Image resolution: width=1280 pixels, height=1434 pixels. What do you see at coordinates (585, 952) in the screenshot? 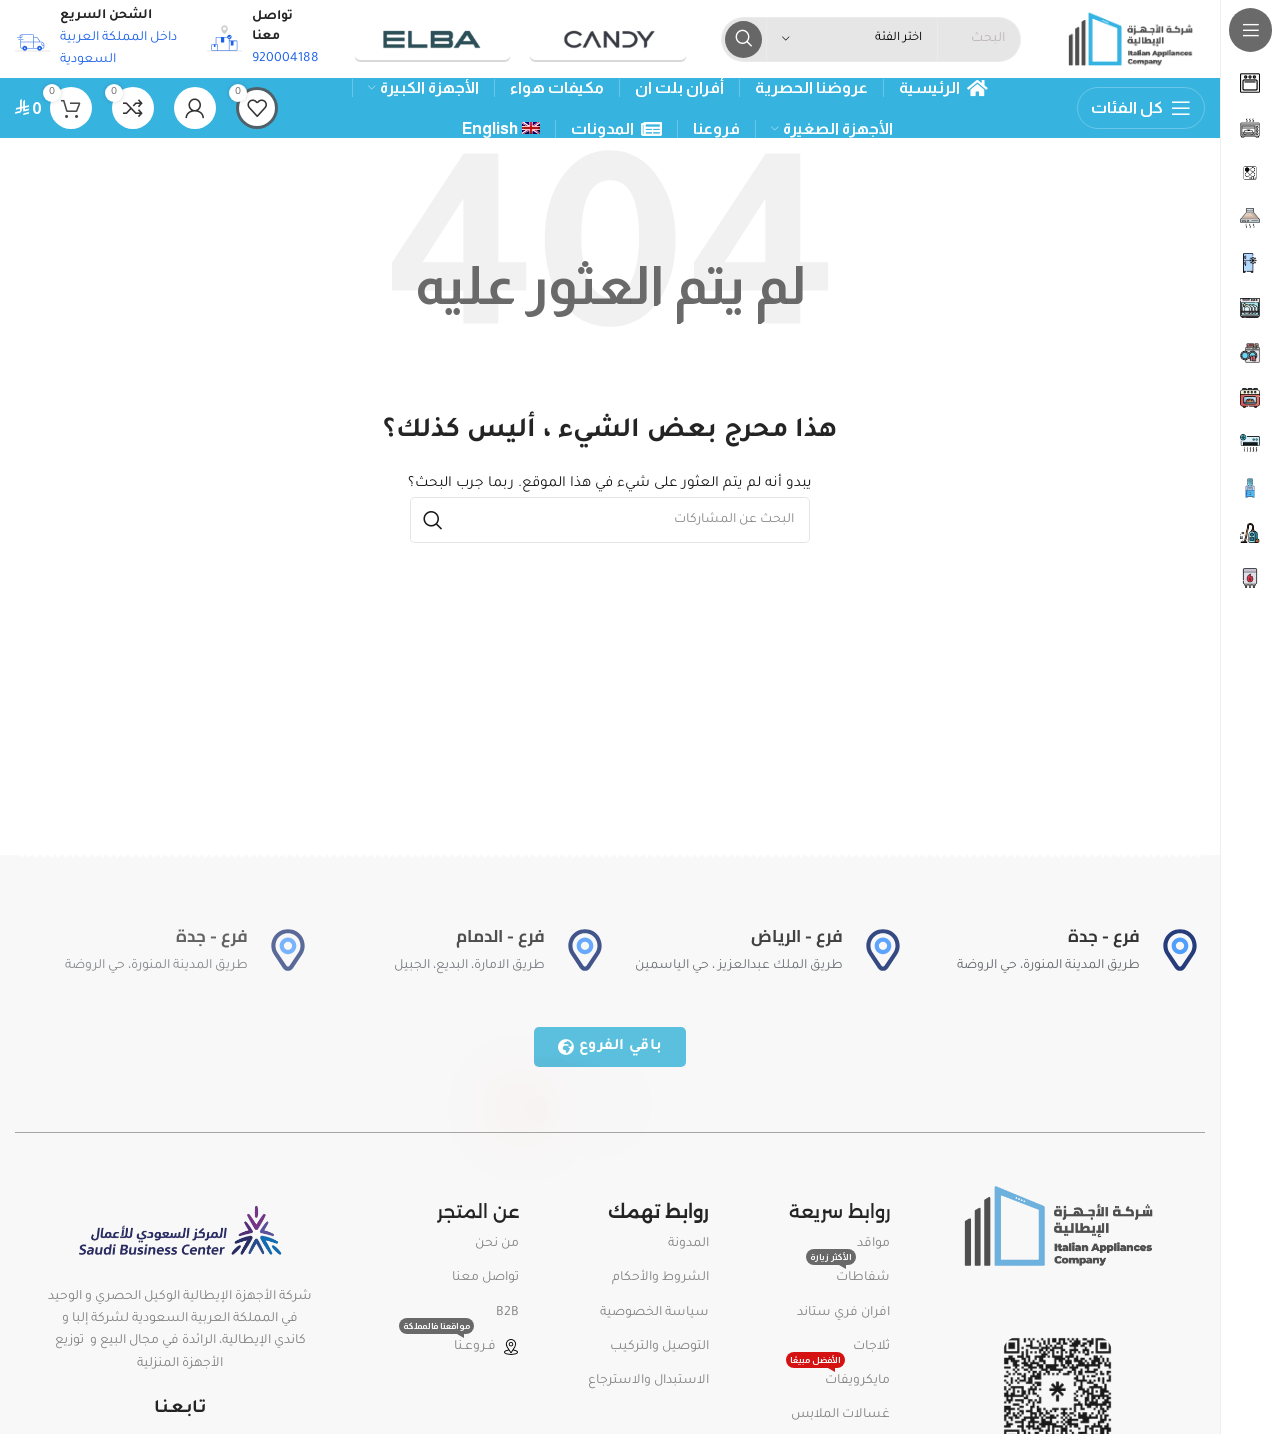
I see `[فرع - الدمام]` at bounding box center [585, 952].